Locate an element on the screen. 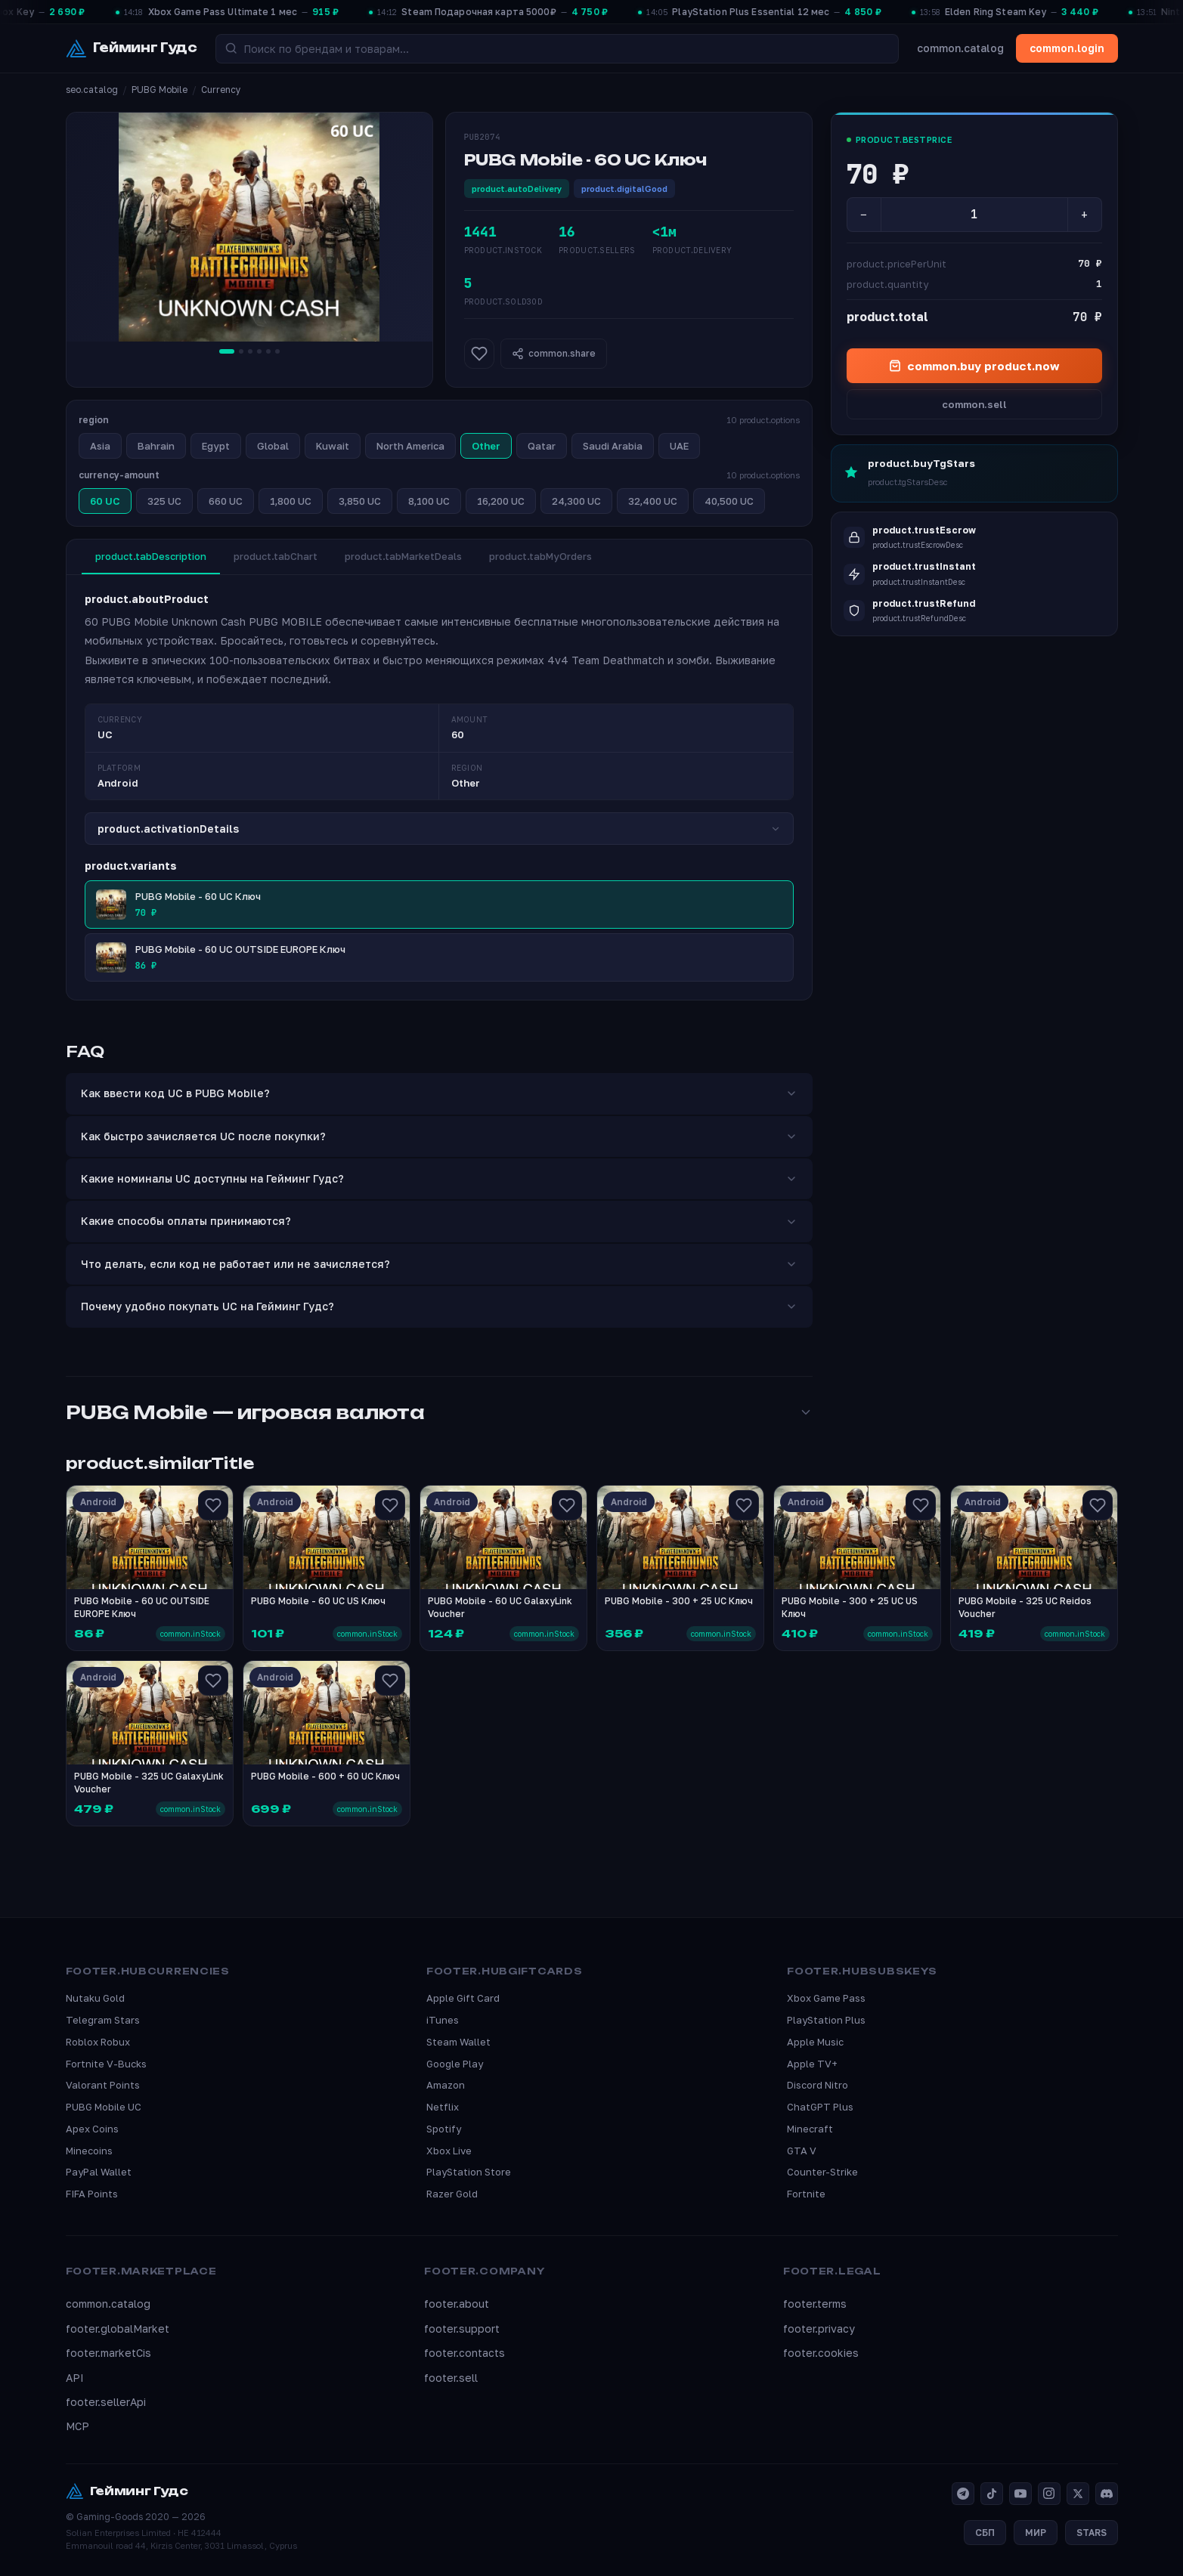  product.tabChart is located at coordinates (275, 556).